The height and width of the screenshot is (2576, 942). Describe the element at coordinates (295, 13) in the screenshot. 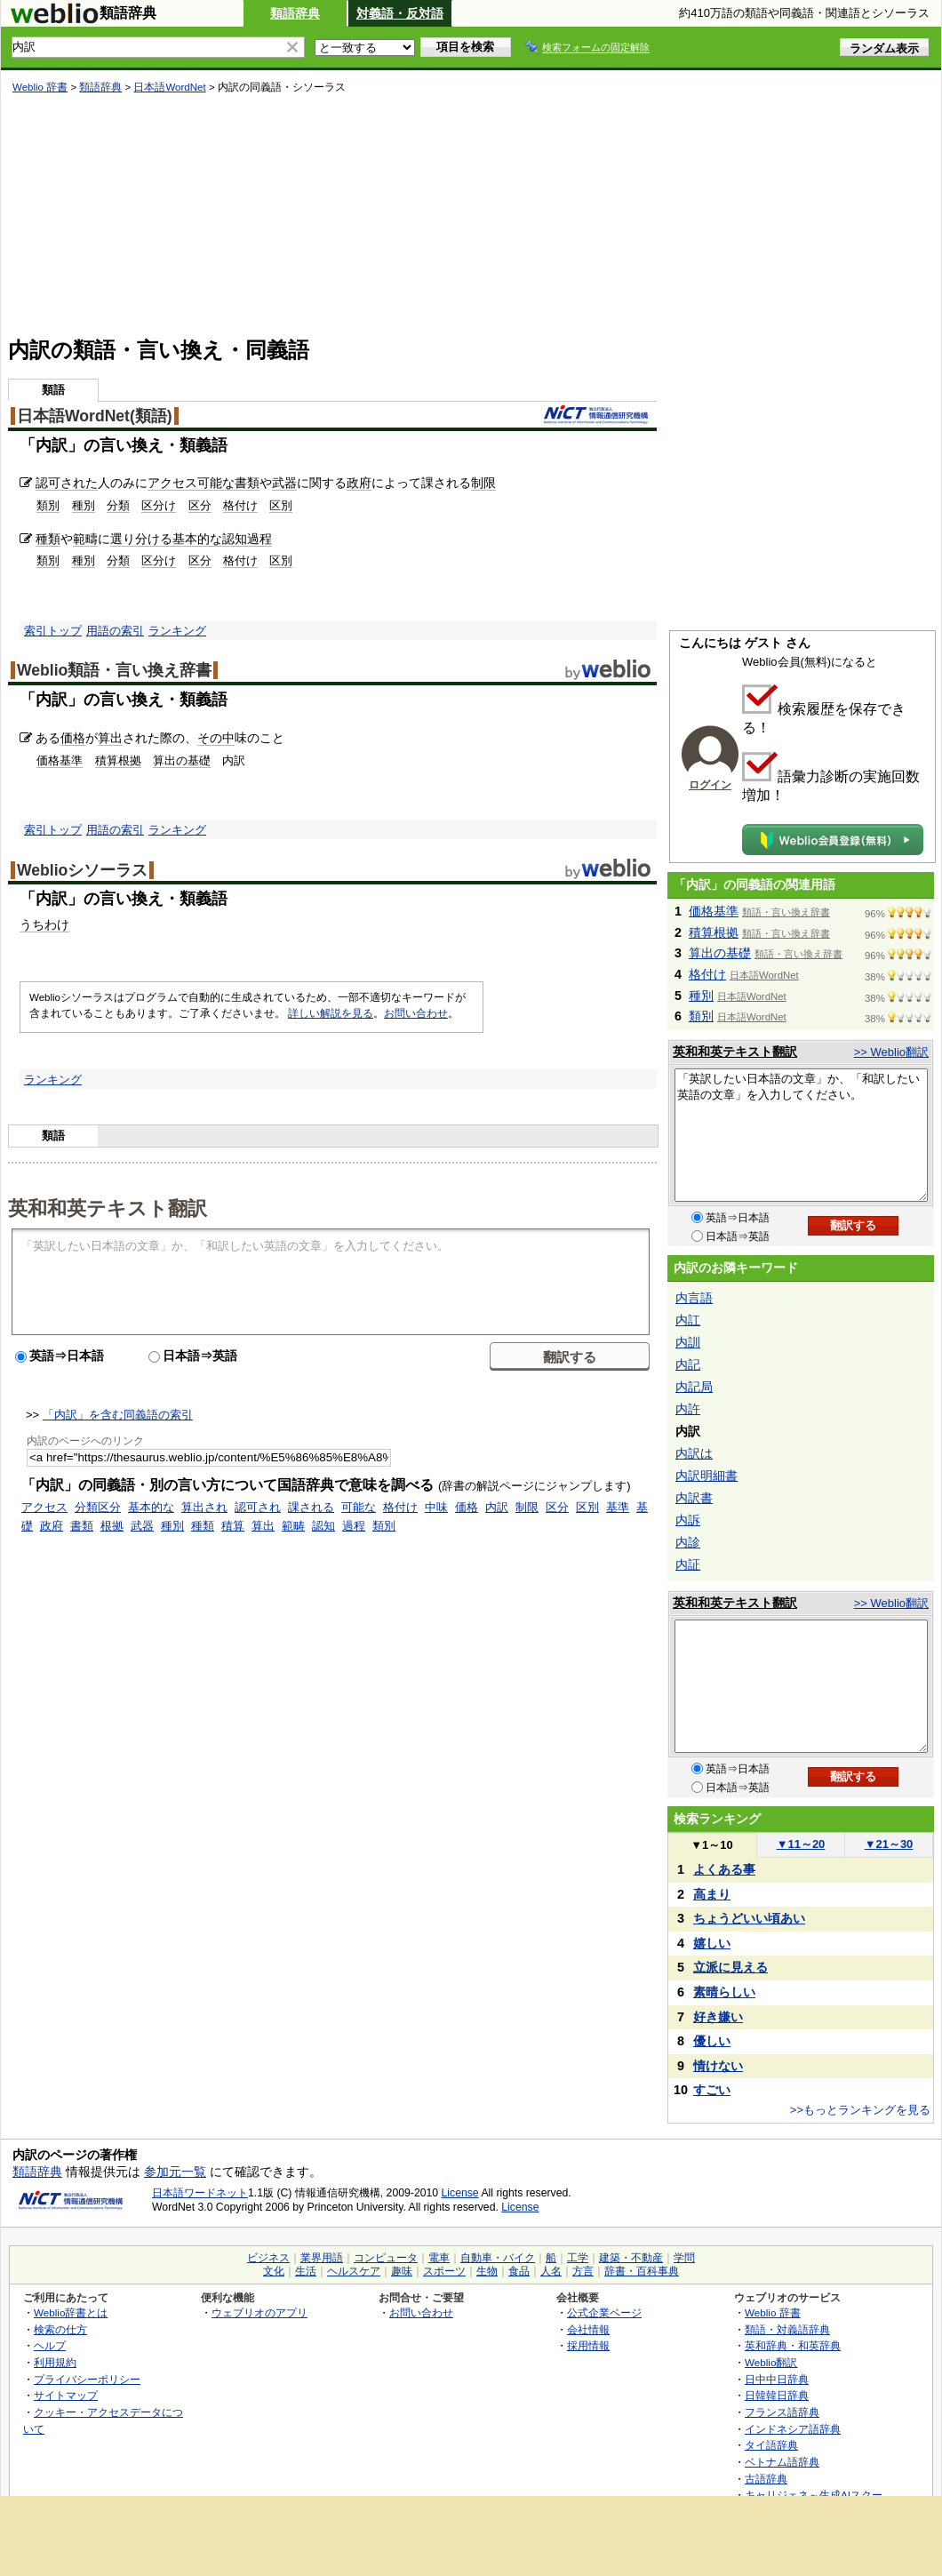

I see `類語辞典` at that location.